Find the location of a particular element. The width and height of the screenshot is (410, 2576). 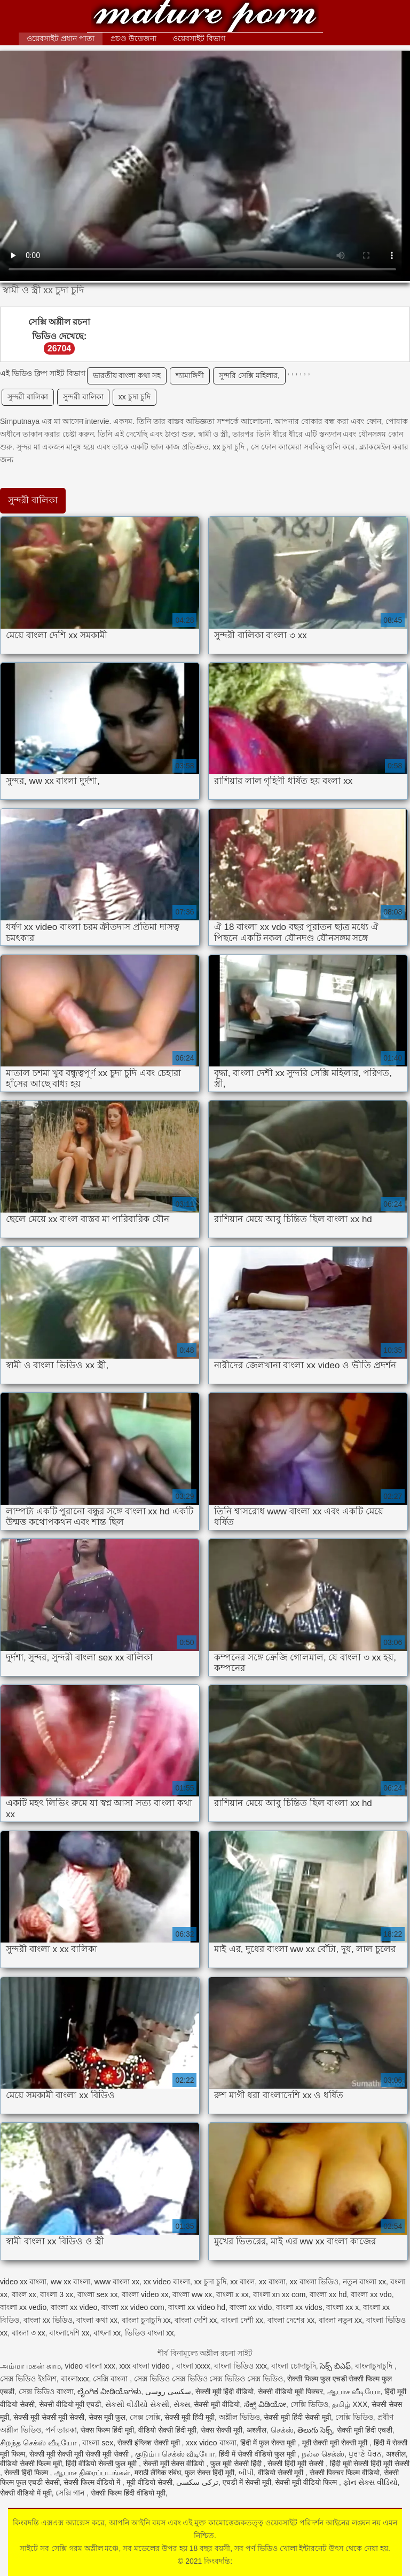

বাংলা দেশি xx is located at coordinates (196, 2320).